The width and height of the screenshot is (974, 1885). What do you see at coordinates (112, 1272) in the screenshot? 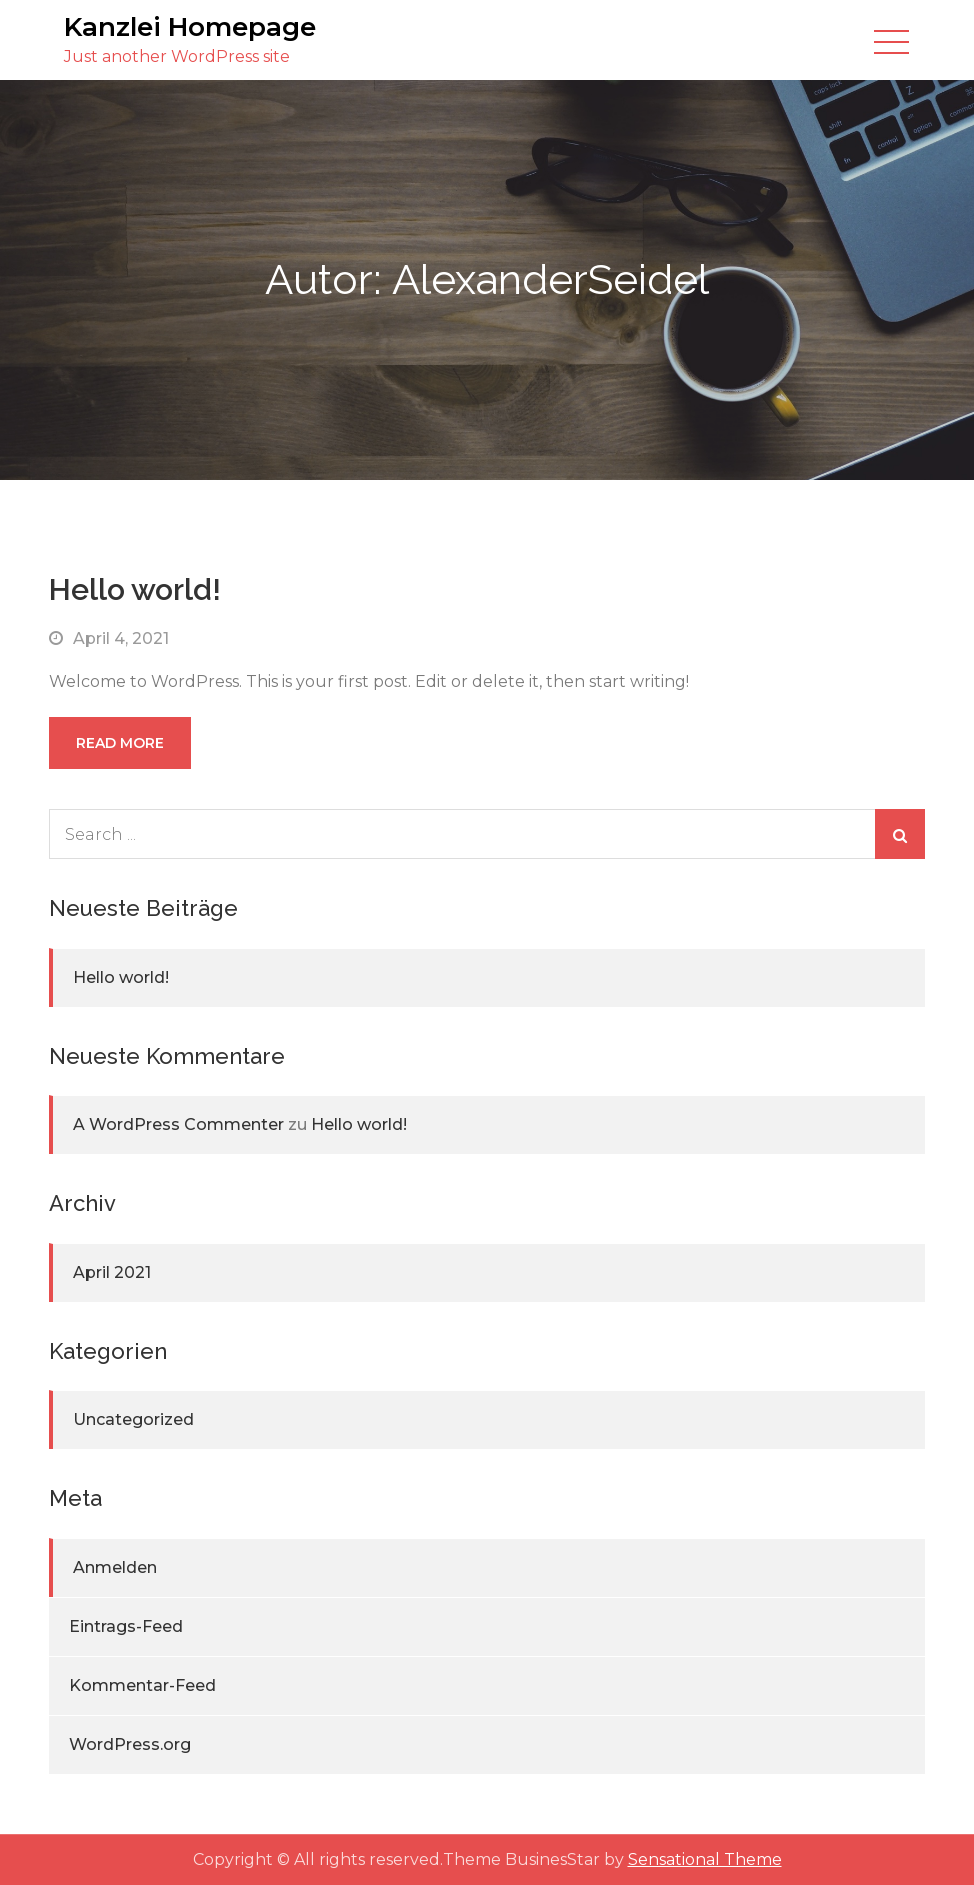
I see `April 2021` at bounding box center [112, 1272].